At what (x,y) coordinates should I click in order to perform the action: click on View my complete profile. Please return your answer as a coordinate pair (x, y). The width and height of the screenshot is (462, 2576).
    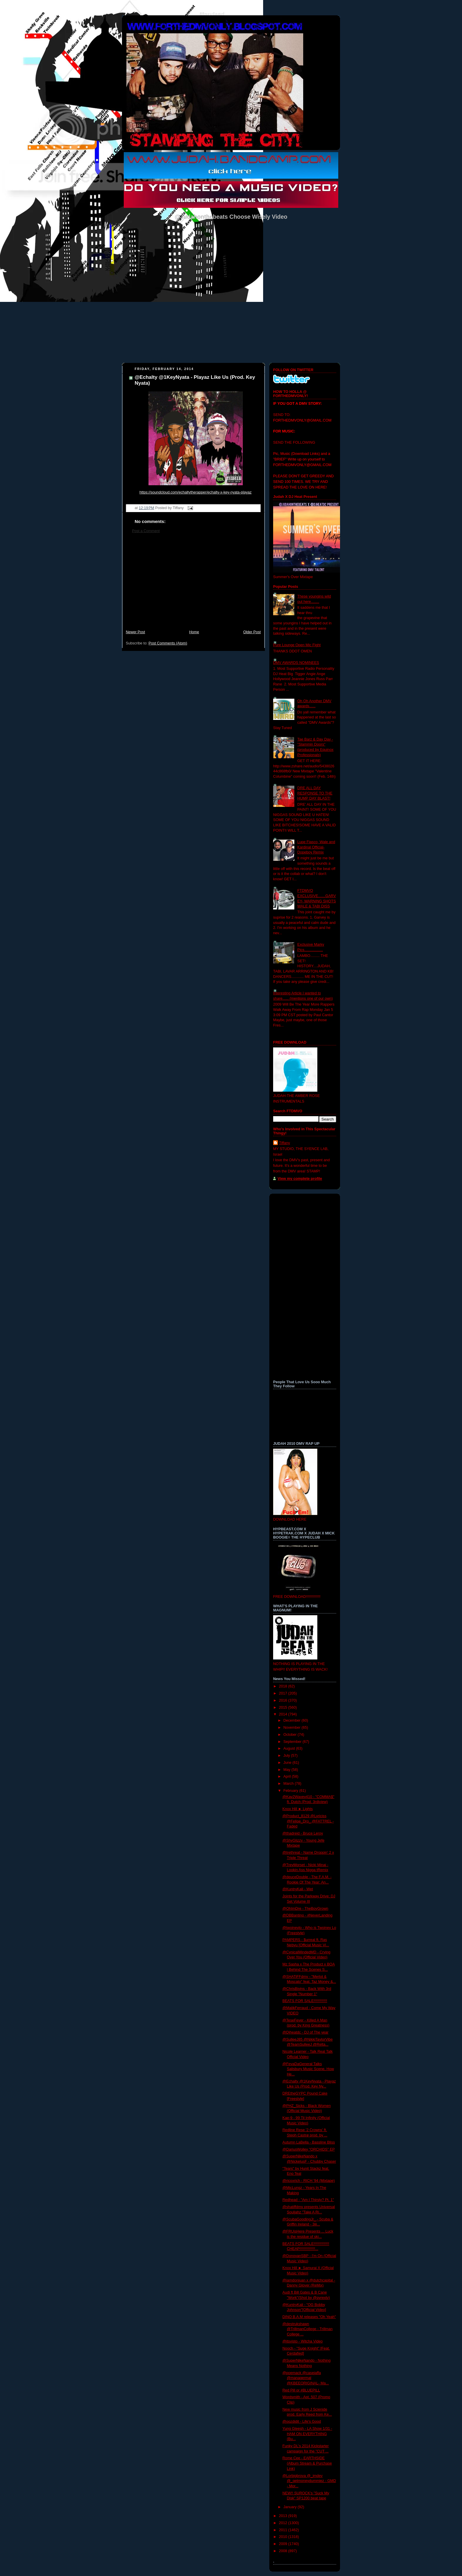
    Looking at the image, I should click on (300, 1179).